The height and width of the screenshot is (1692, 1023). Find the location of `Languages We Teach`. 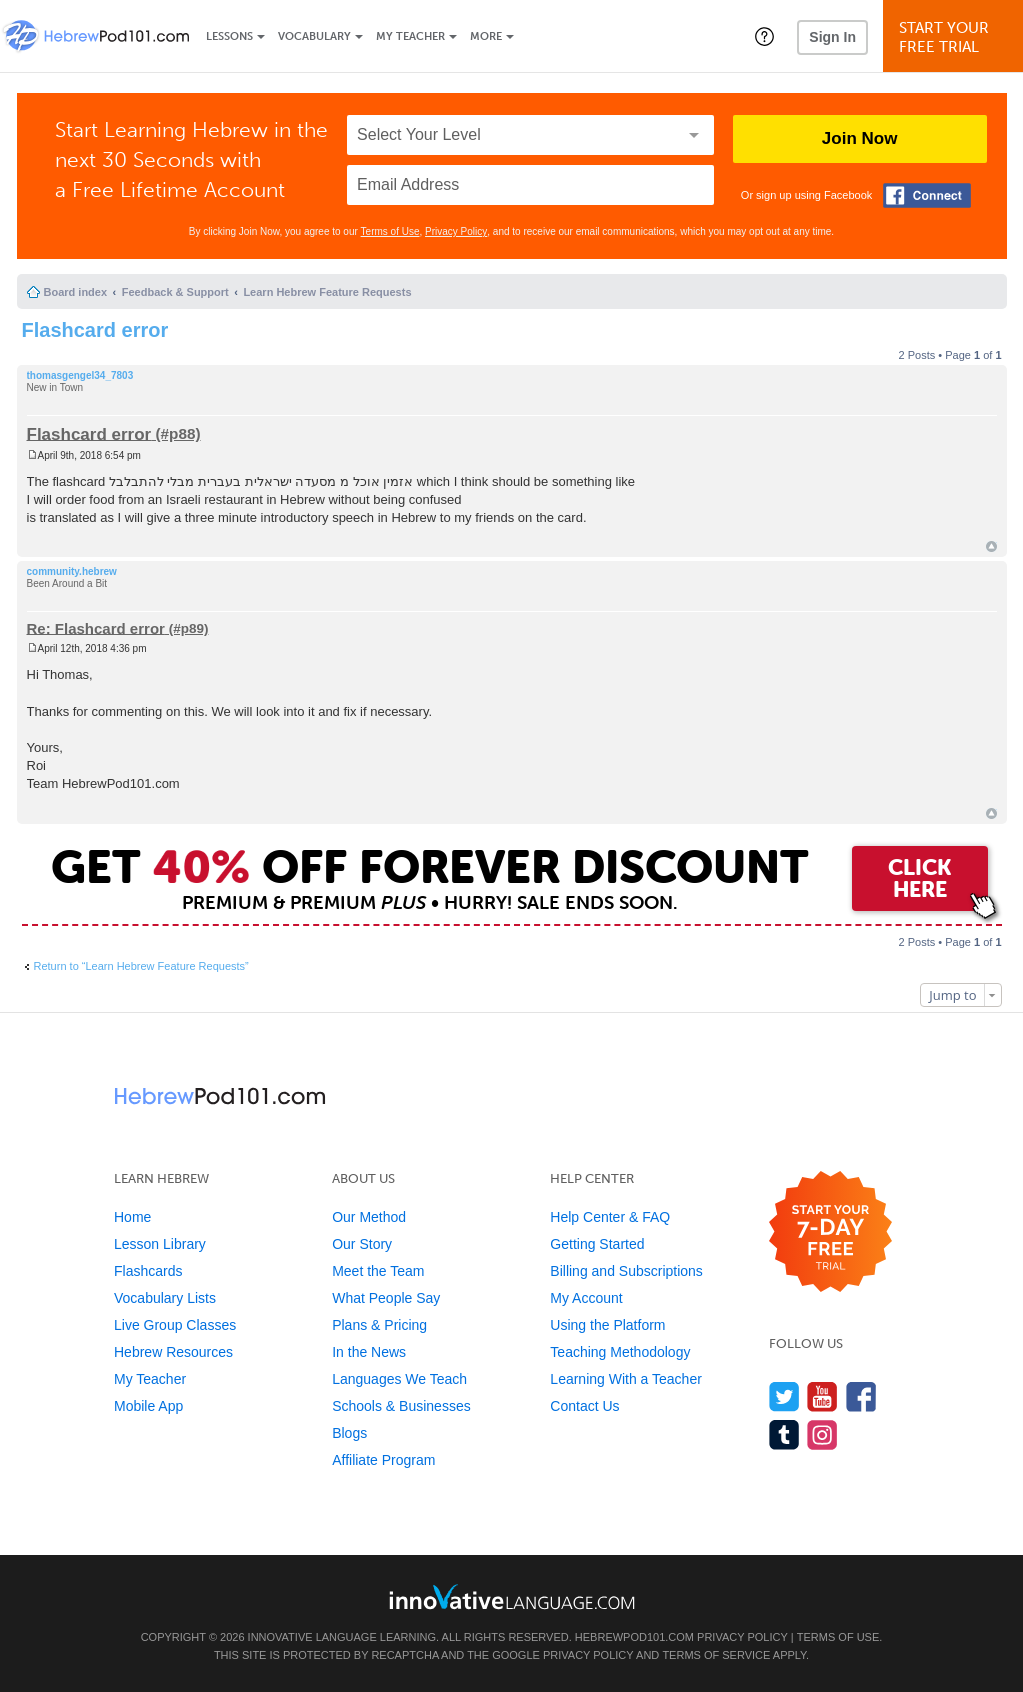

Languages We Teach is located at coordinates (399, 1379).